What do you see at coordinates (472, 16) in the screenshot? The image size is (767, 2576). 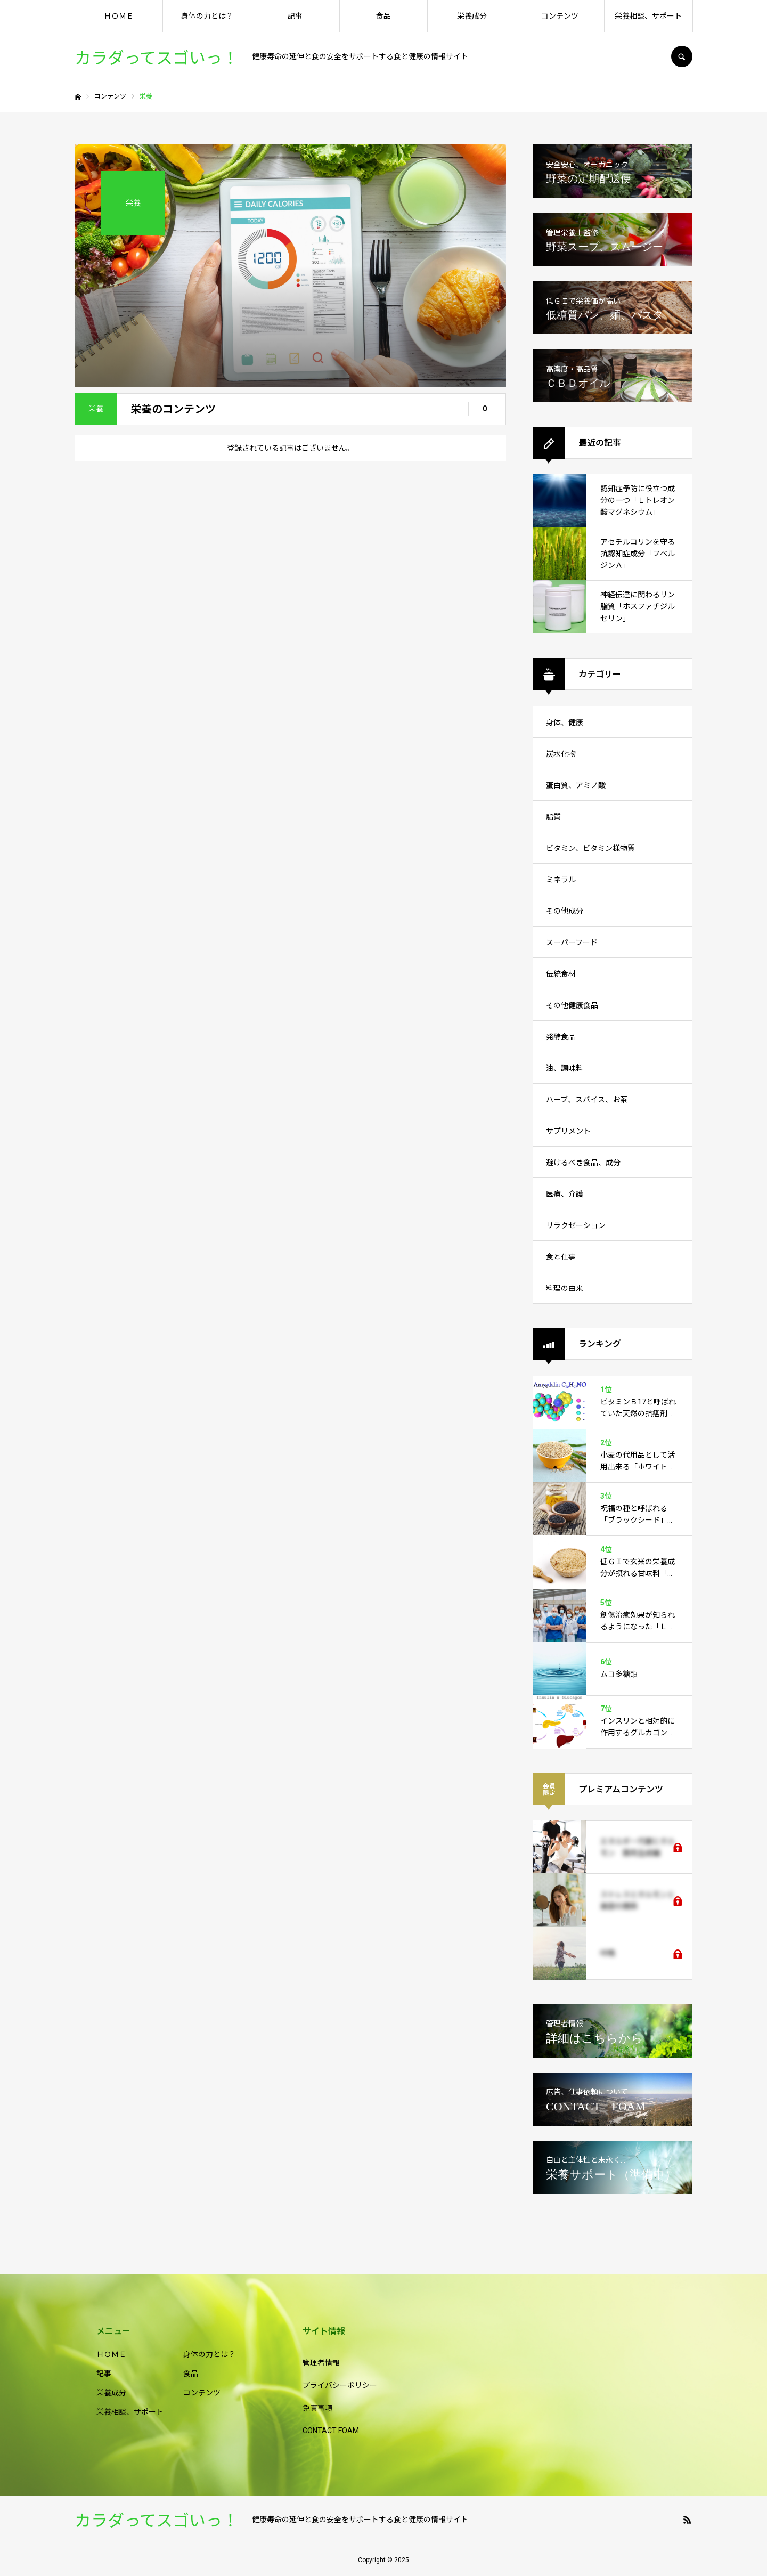 I see `栄養成分` at bounding box center [472, 16].